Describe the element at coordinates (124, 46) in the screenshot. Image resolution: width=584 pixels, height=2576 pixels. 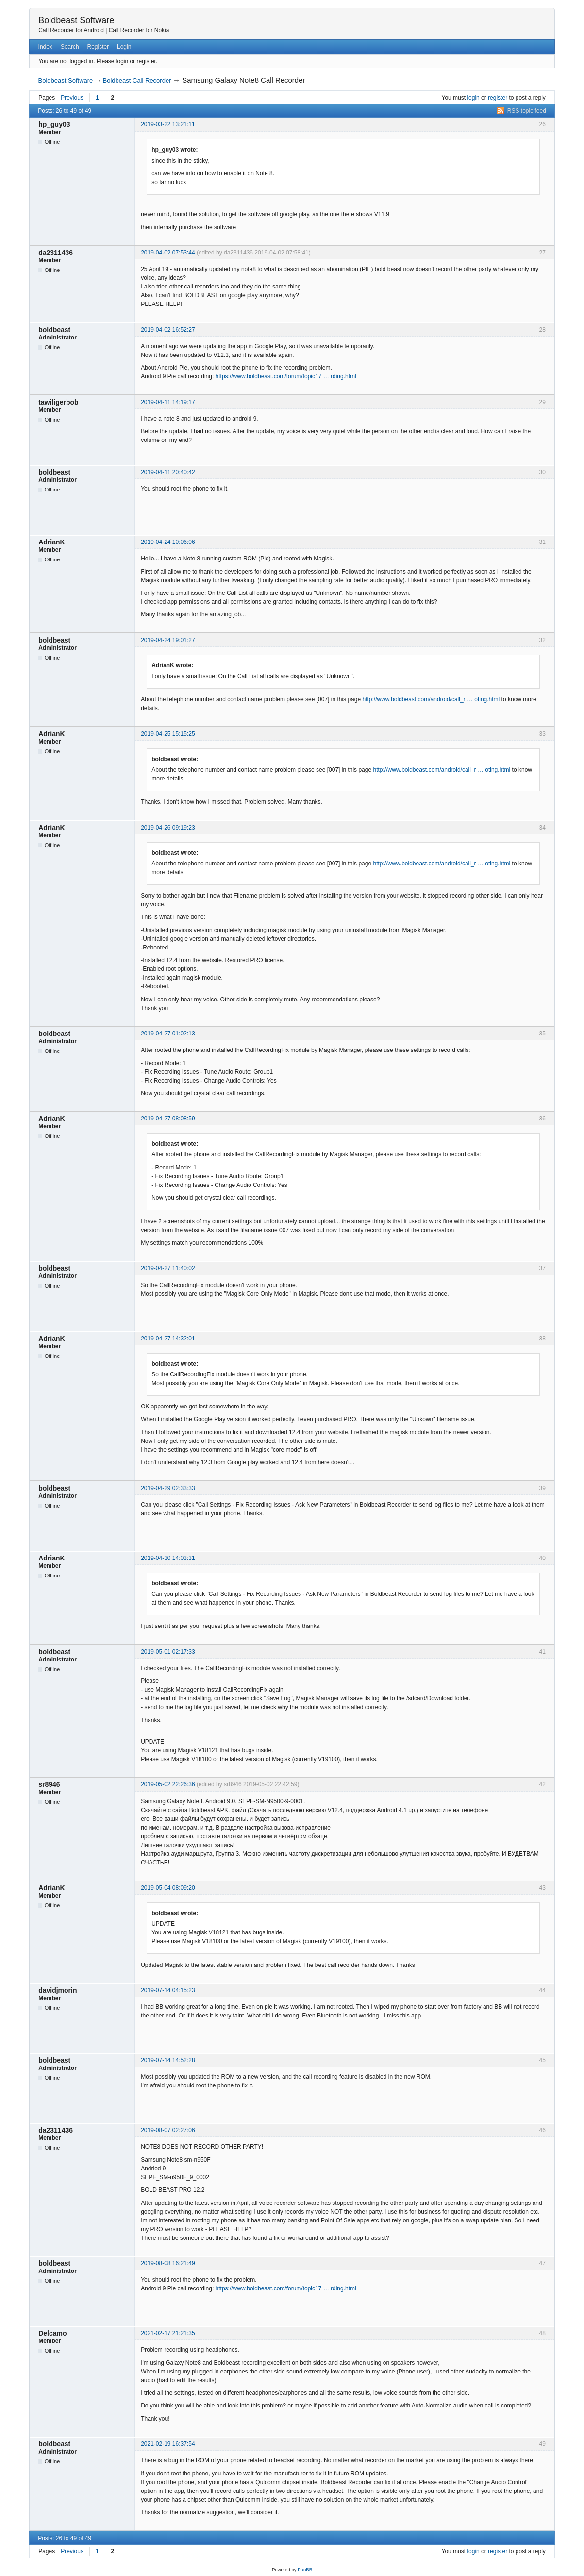
I see `Login` at that location.